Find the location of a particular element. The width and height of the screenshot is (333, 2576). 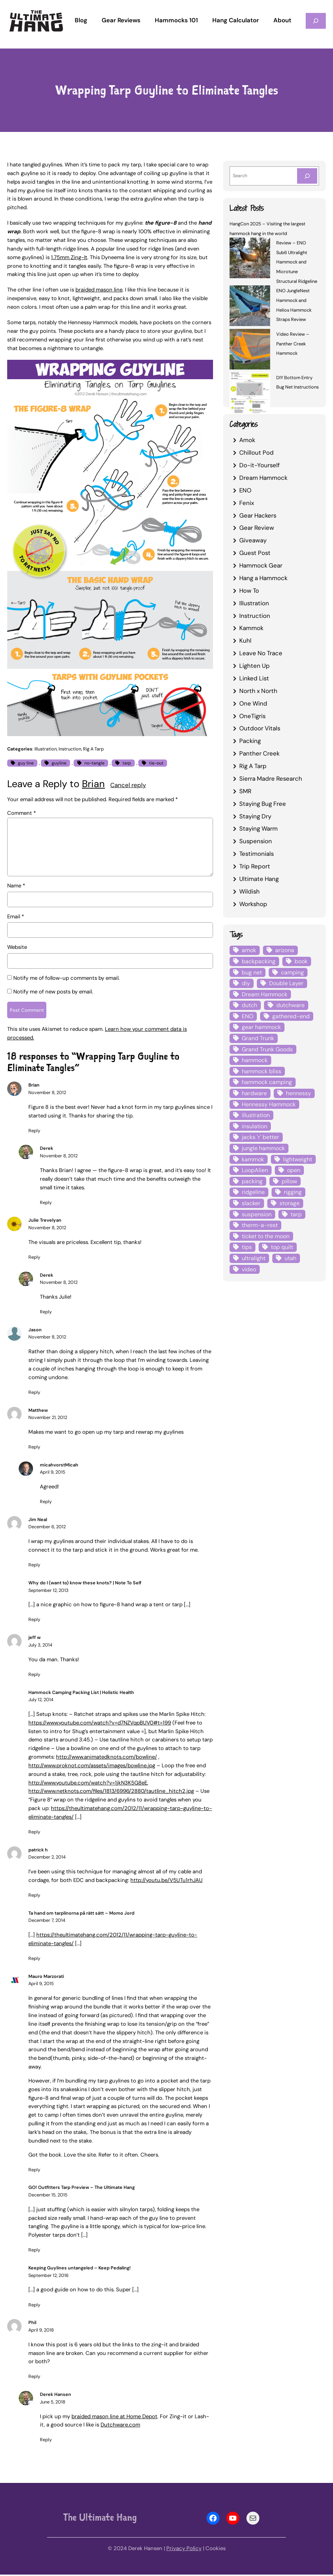

dutchware [dutchware (10 items)] is located at coordinates (290, 1005).